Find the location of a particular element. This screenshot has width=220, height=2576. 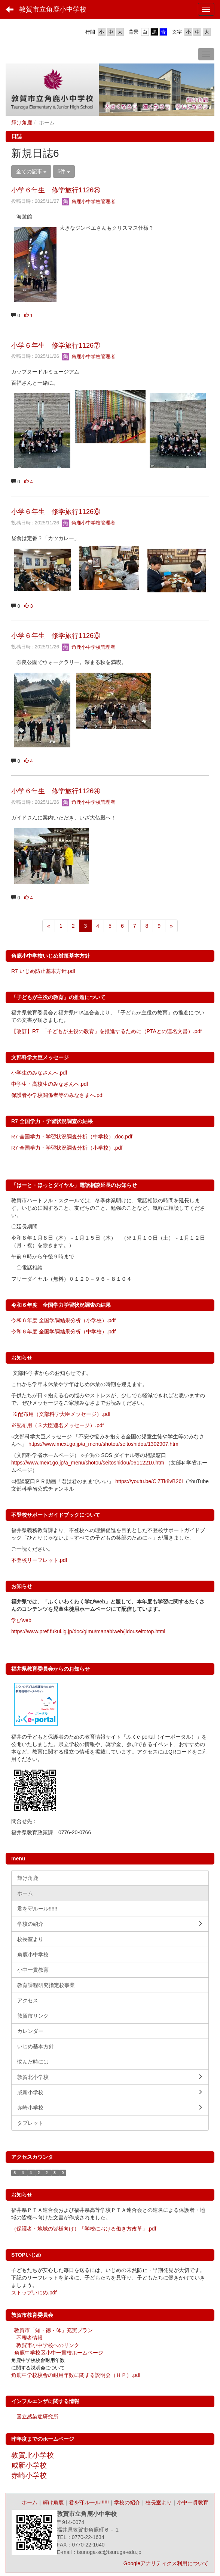

R7 全国学力・学習状況調査分析（中学校）.doc.pdf is located at coordinates (71, 1137).